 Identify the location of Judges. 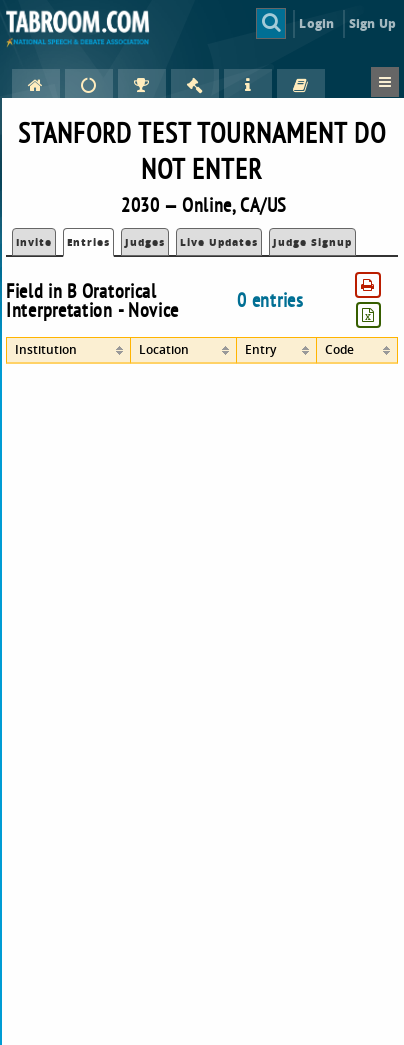
(145, 242).